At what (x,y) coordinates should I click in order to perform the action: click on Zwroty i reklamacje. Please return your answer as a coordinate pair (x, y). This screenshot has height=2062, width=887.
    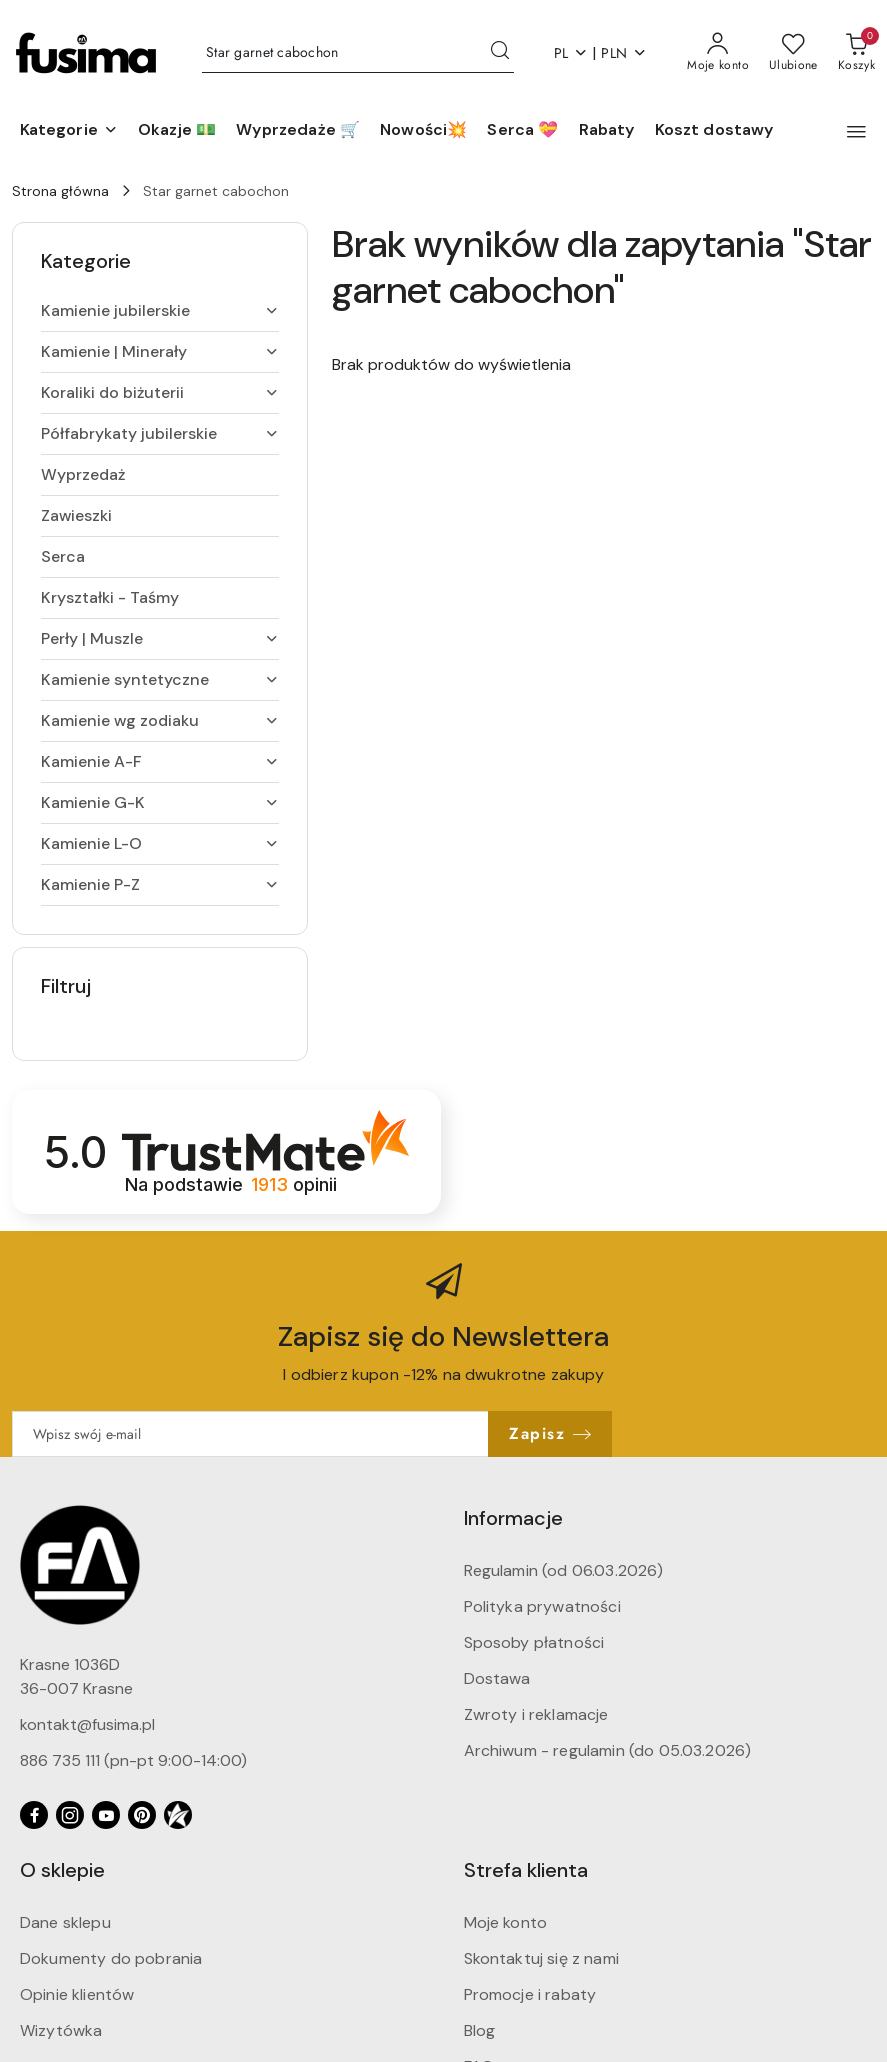
    Looking at the image, I should click on (536, 1714).